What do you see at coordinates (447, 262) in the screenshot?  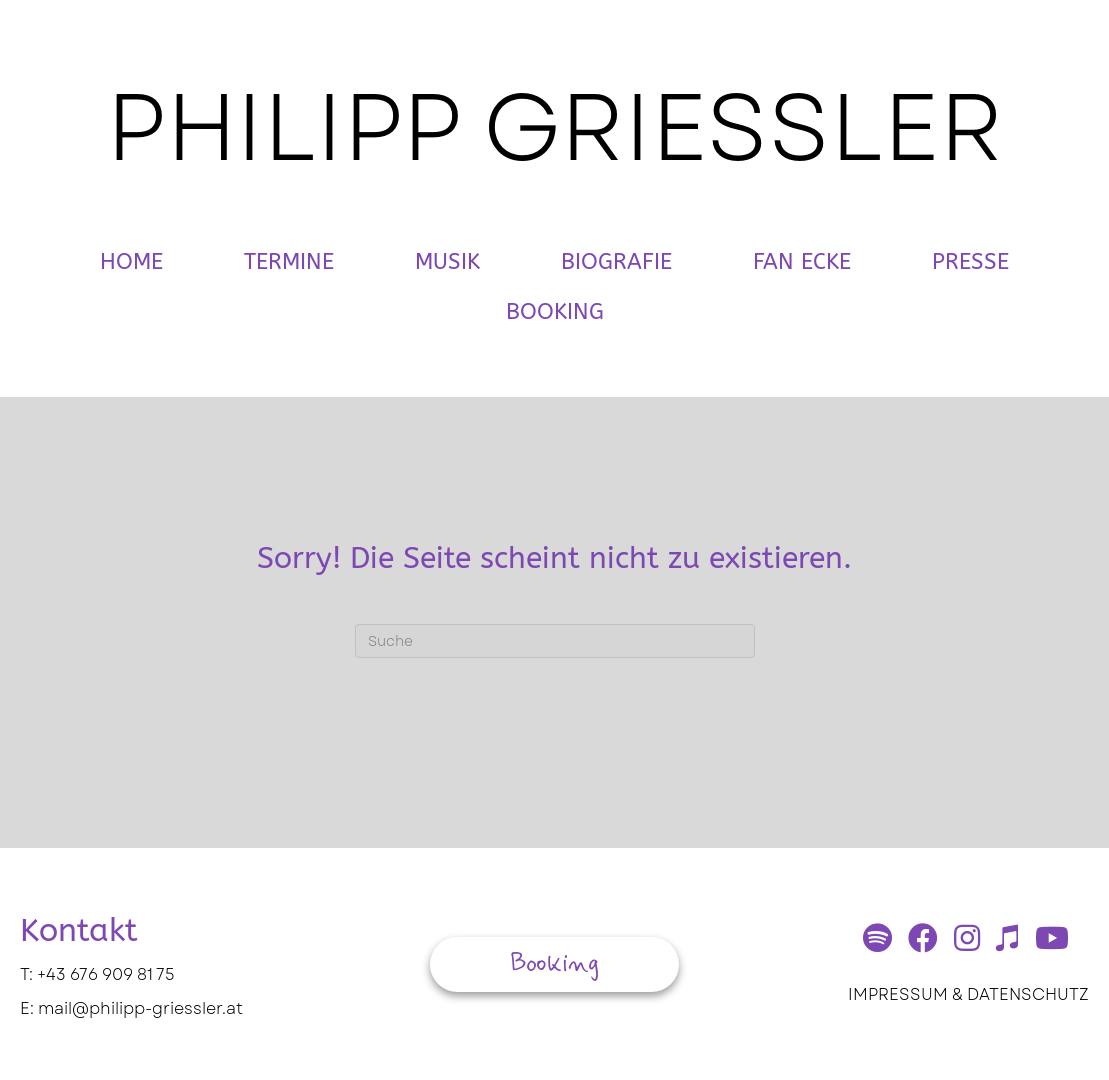 I see `Musik` at bounding box center [447, 262].